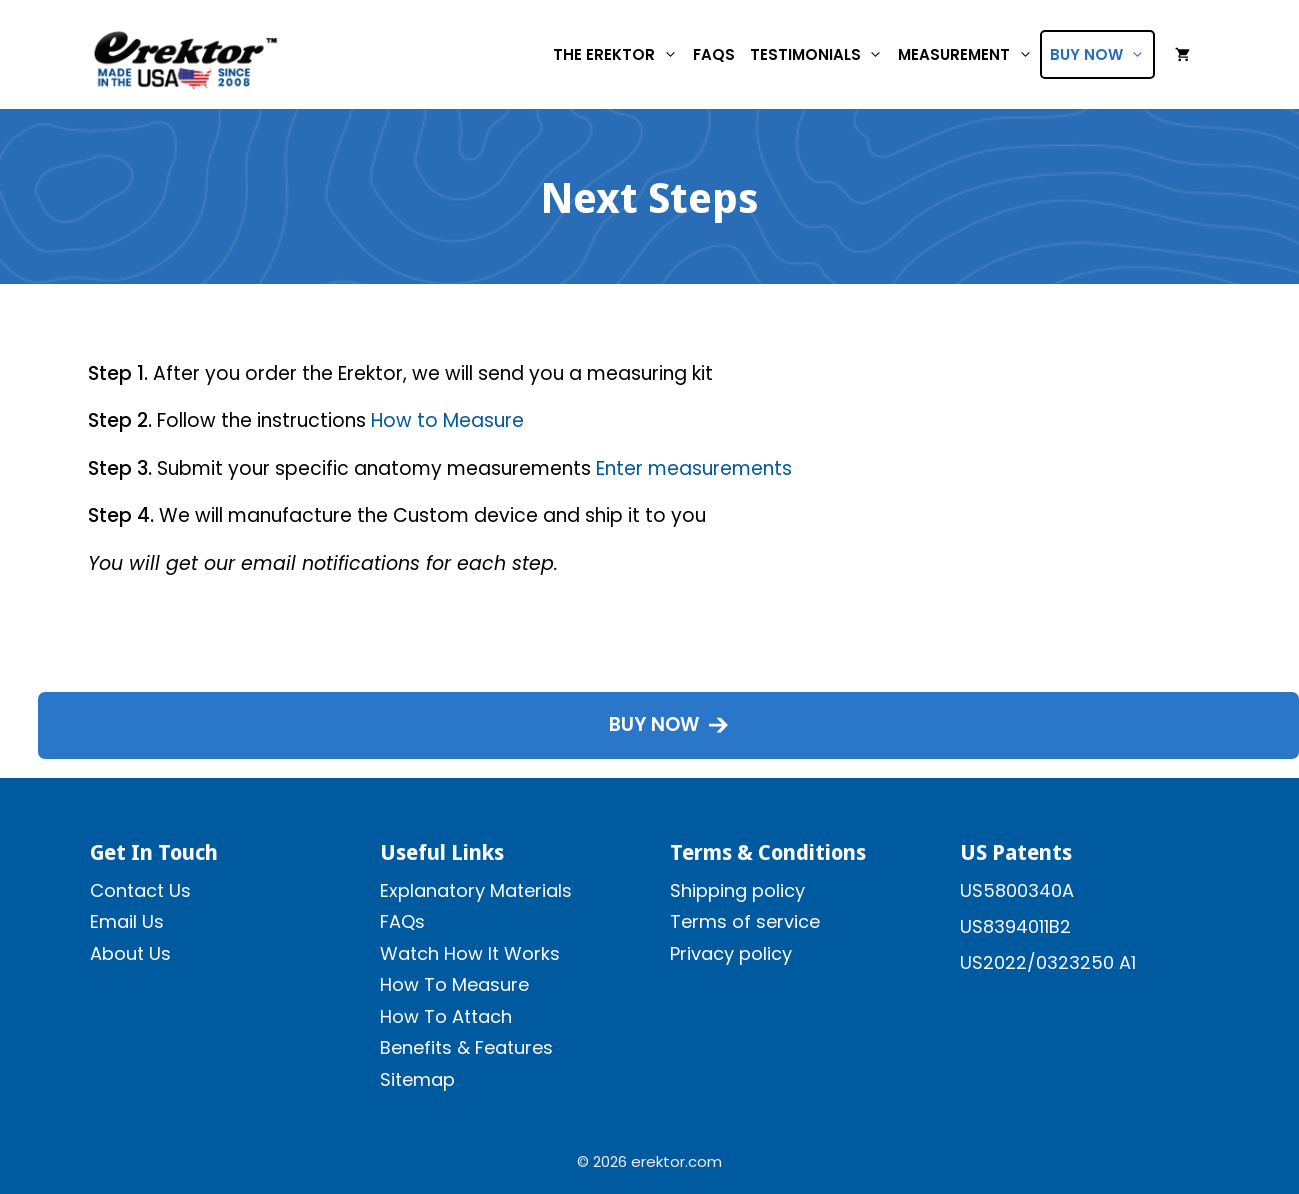 This screenshot has width=1299, height=1194. What do you see at coordinates (476, 890) in the screenshot?
I see `Explanatory Materials` at bounding box center [476, 890].